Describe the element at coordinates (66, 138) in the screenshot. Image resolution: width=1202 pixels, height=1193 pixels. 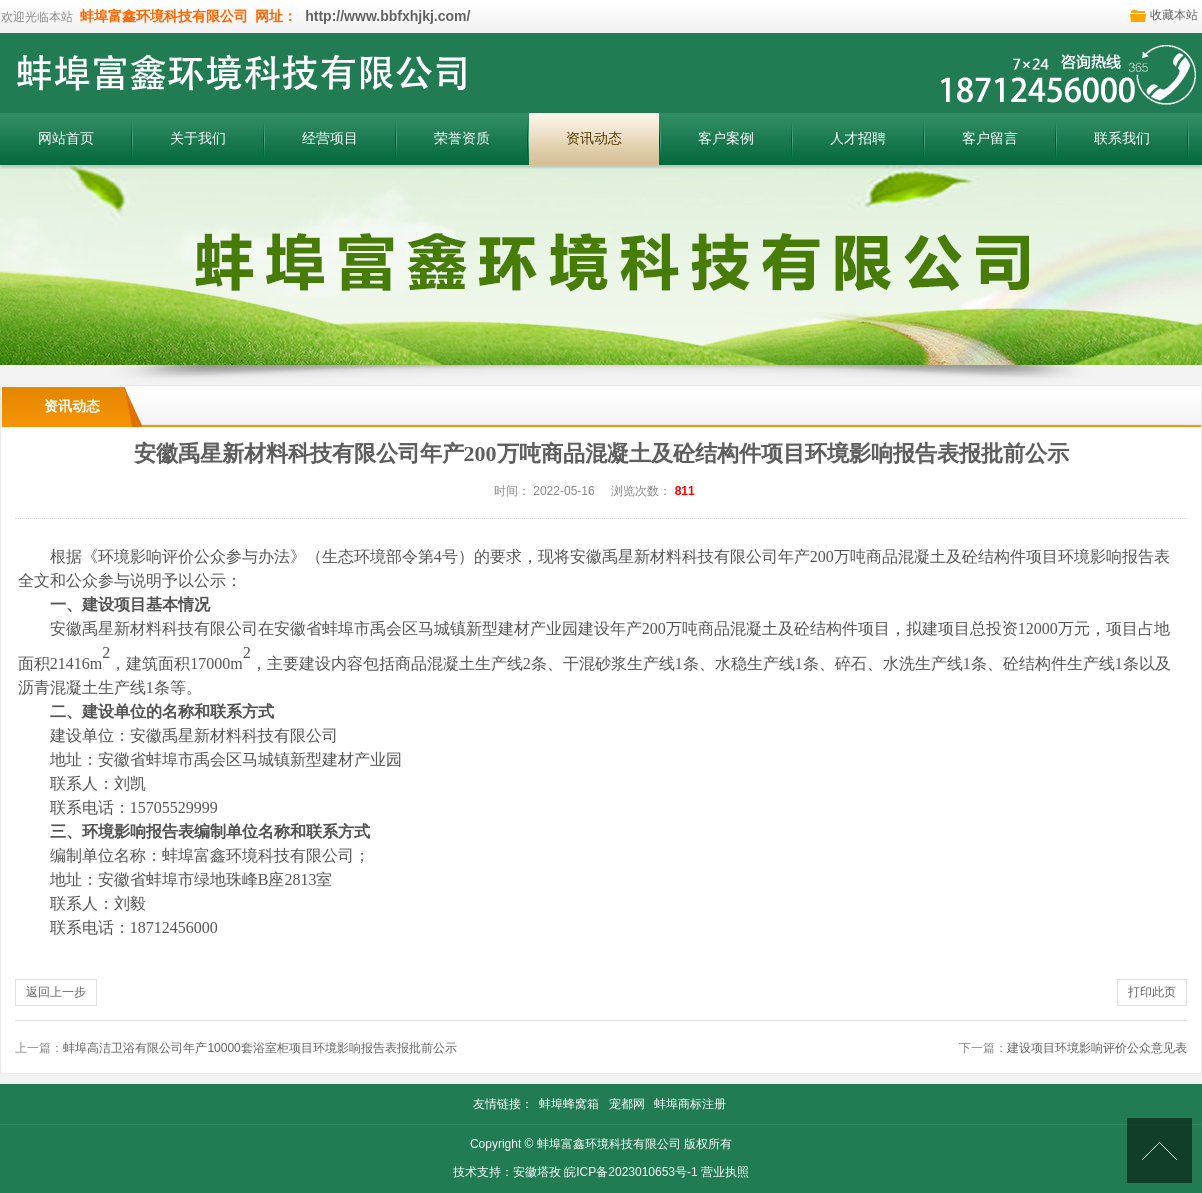
I see `网站首页` at that location.